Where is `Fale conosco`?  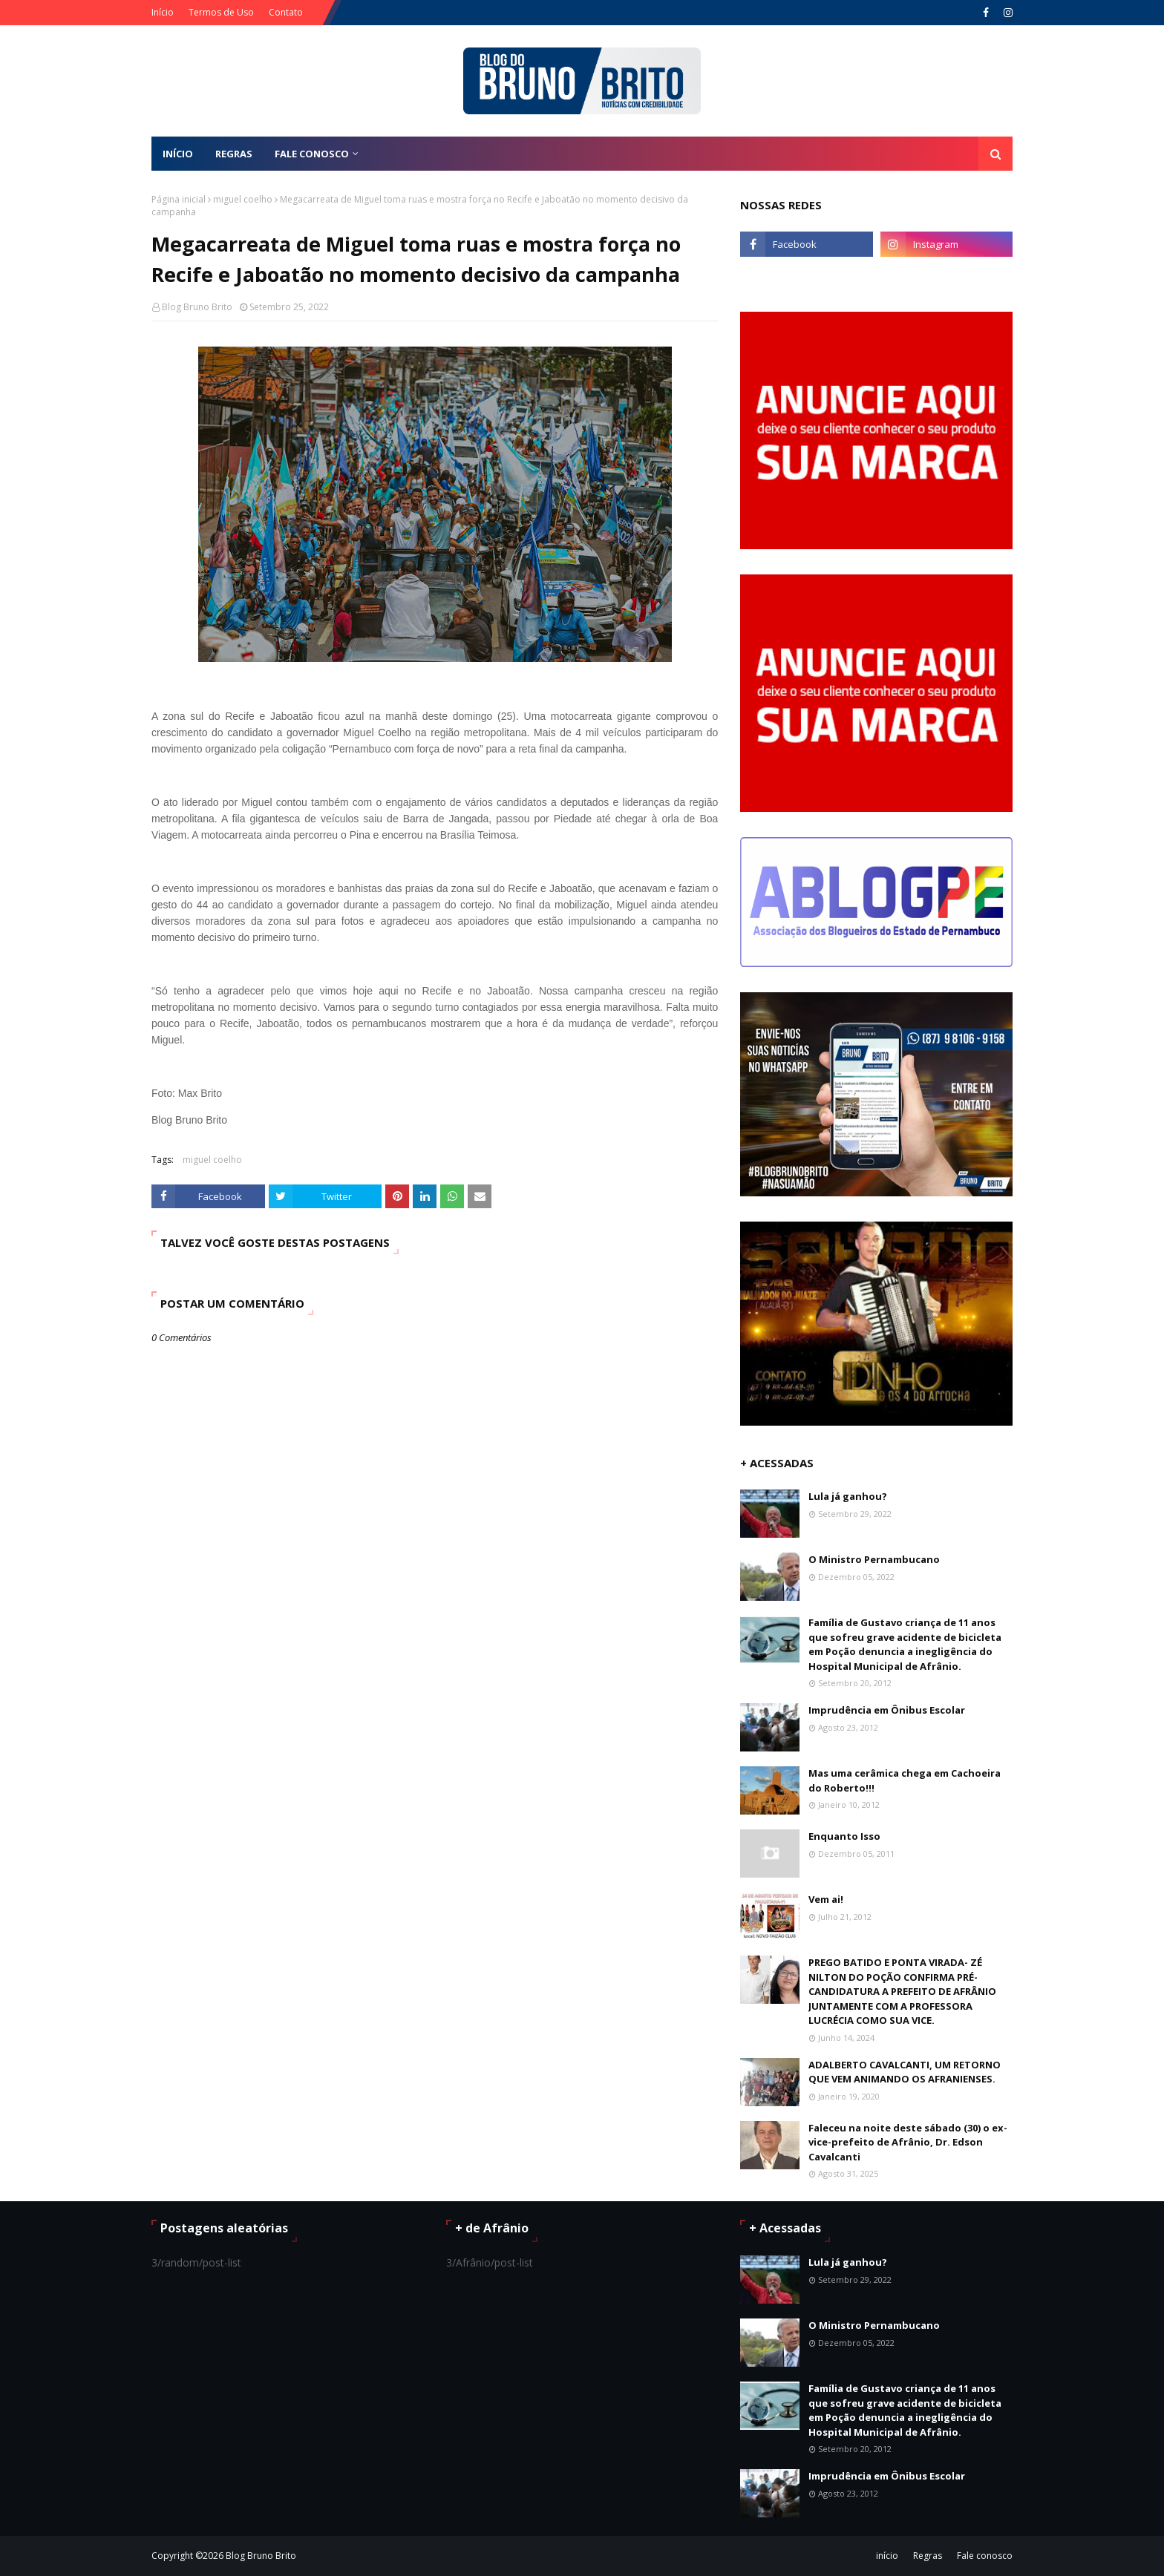 Fale conosco is located at coordinates (985, 2555).